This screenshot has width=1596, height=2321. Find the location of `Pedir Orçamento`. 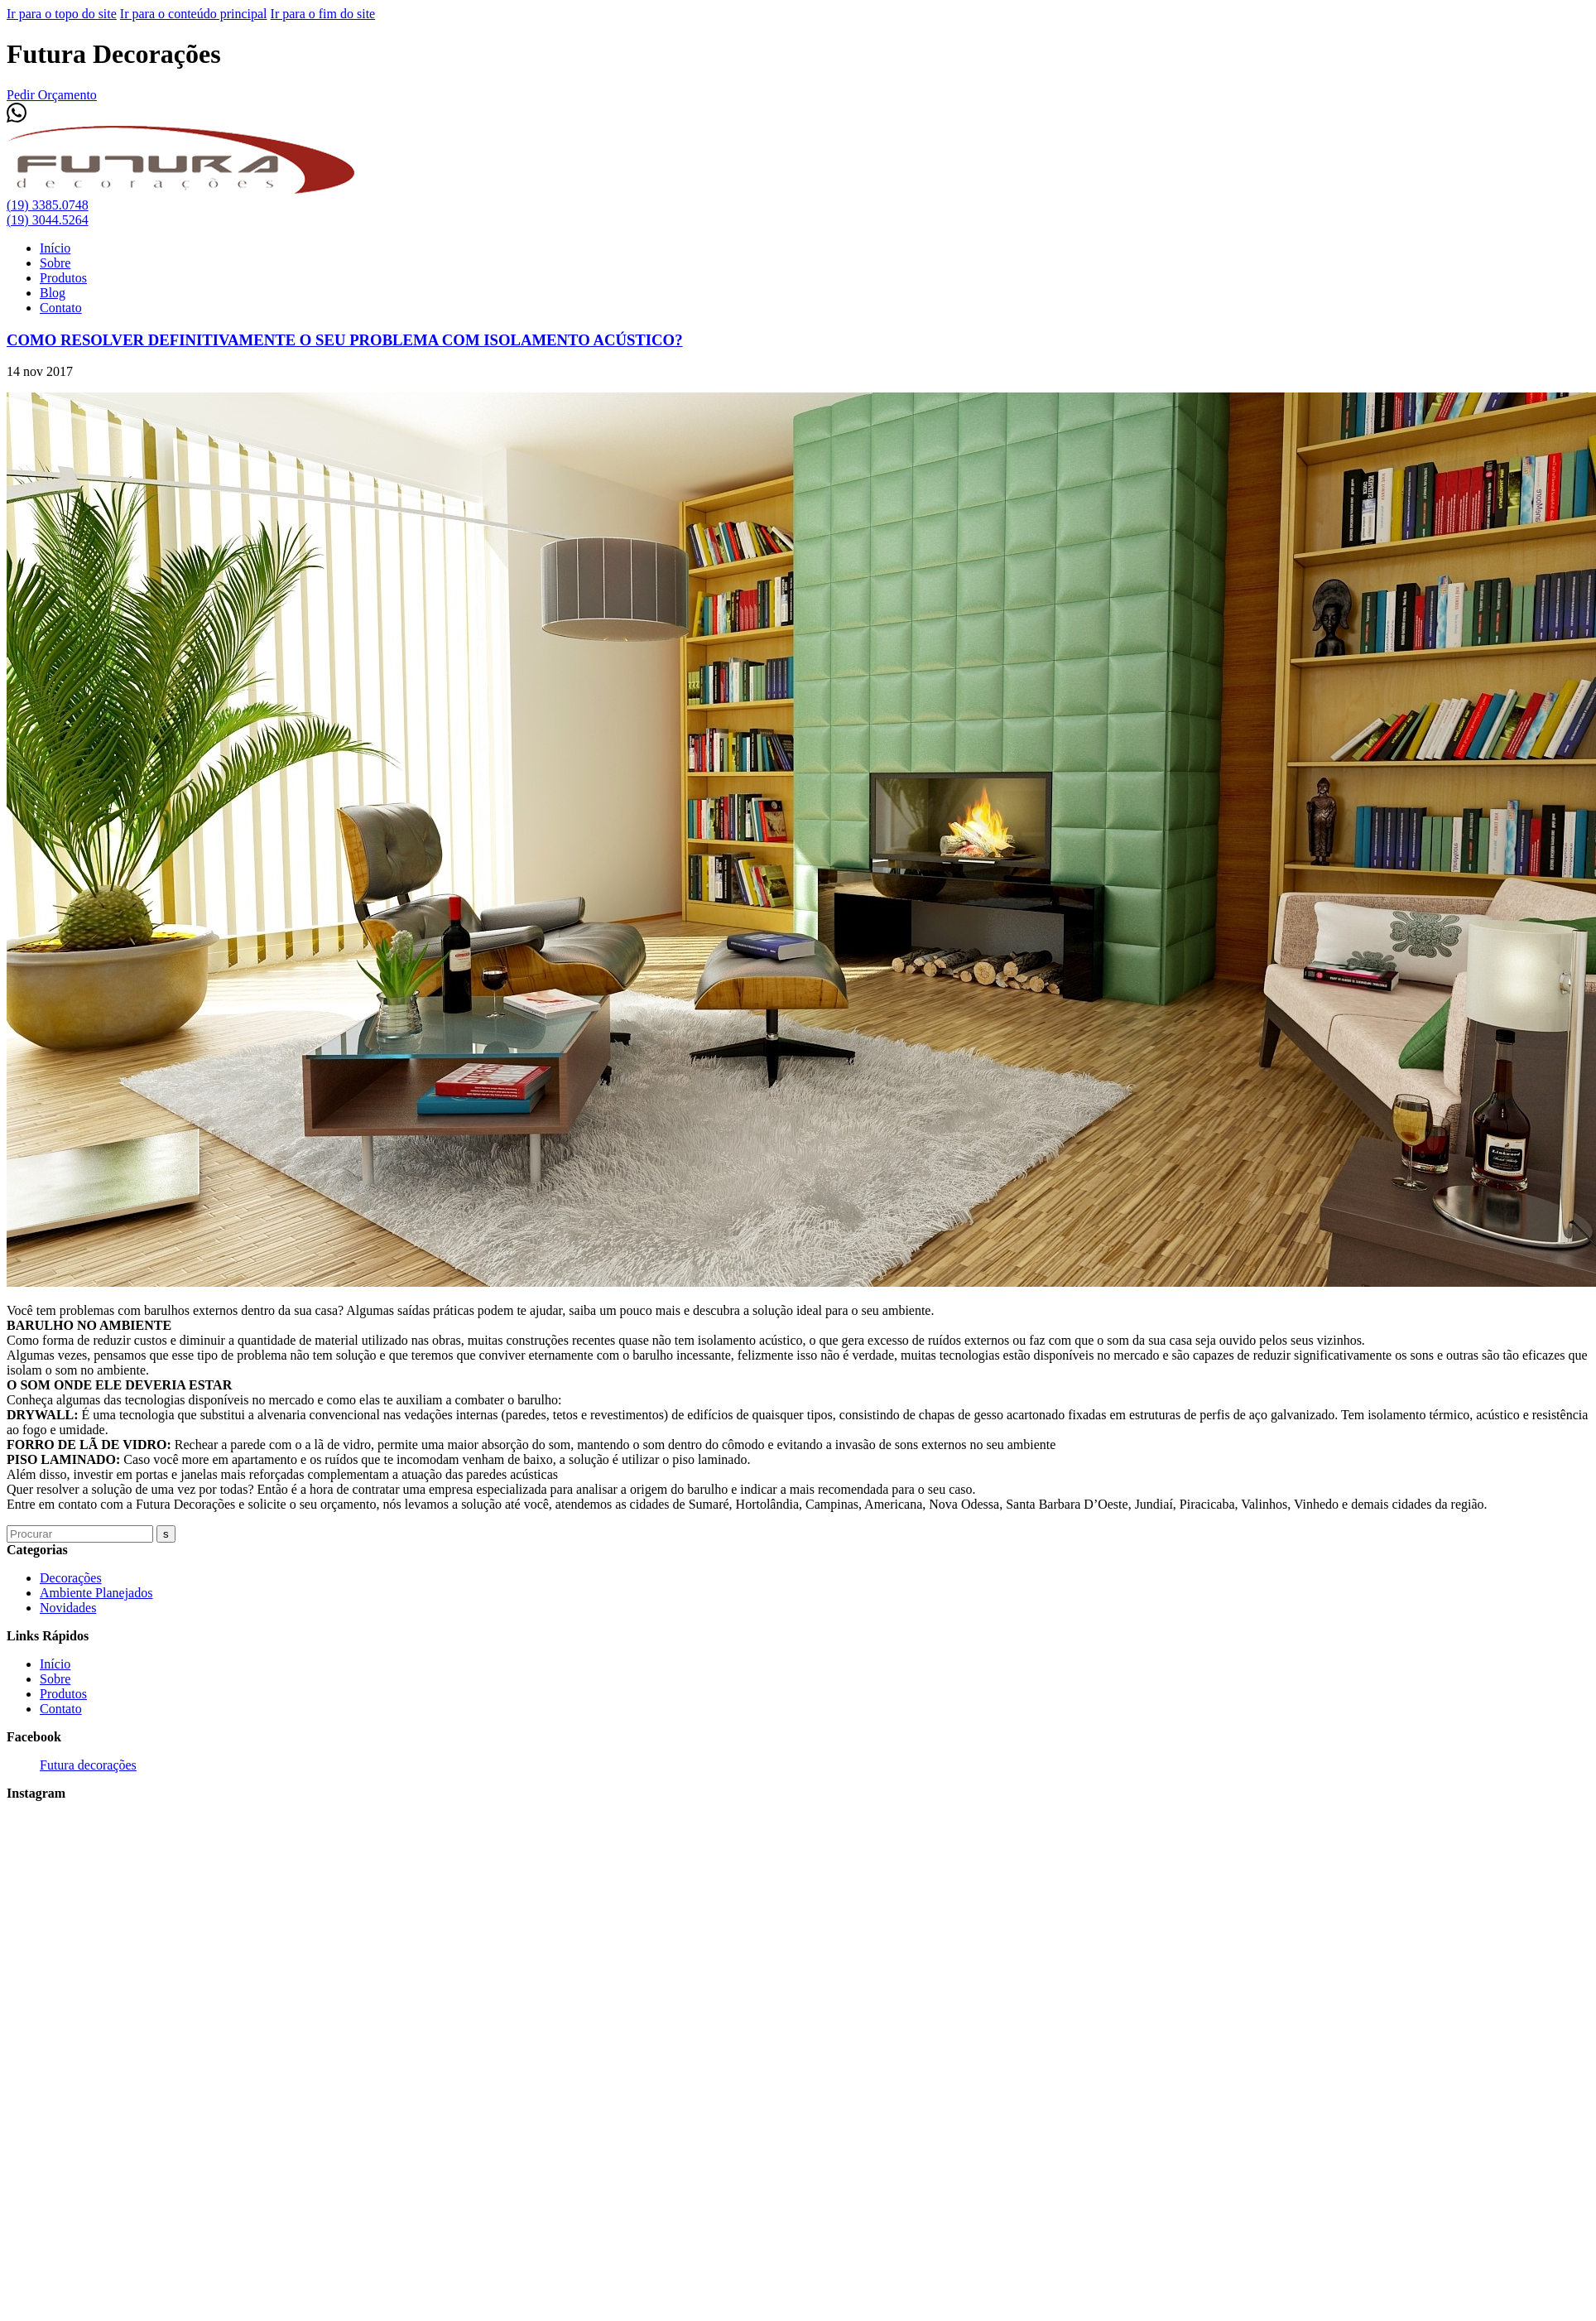

Pedir Orçamento is located at coordinates (52, 95).